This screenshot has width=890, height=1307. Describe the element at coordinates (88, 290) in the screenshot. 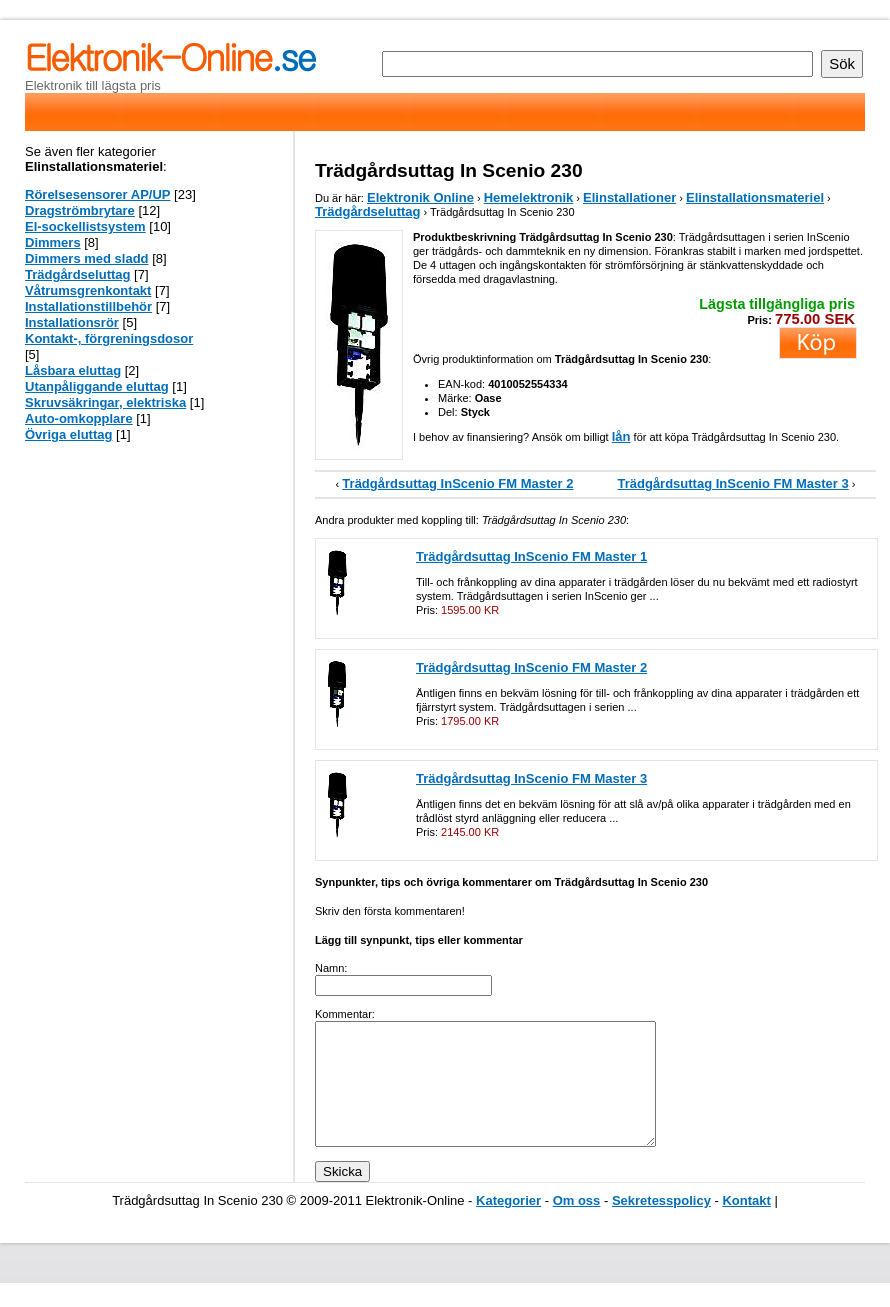

I see `Våtrumsgrenkontakt` at that location.